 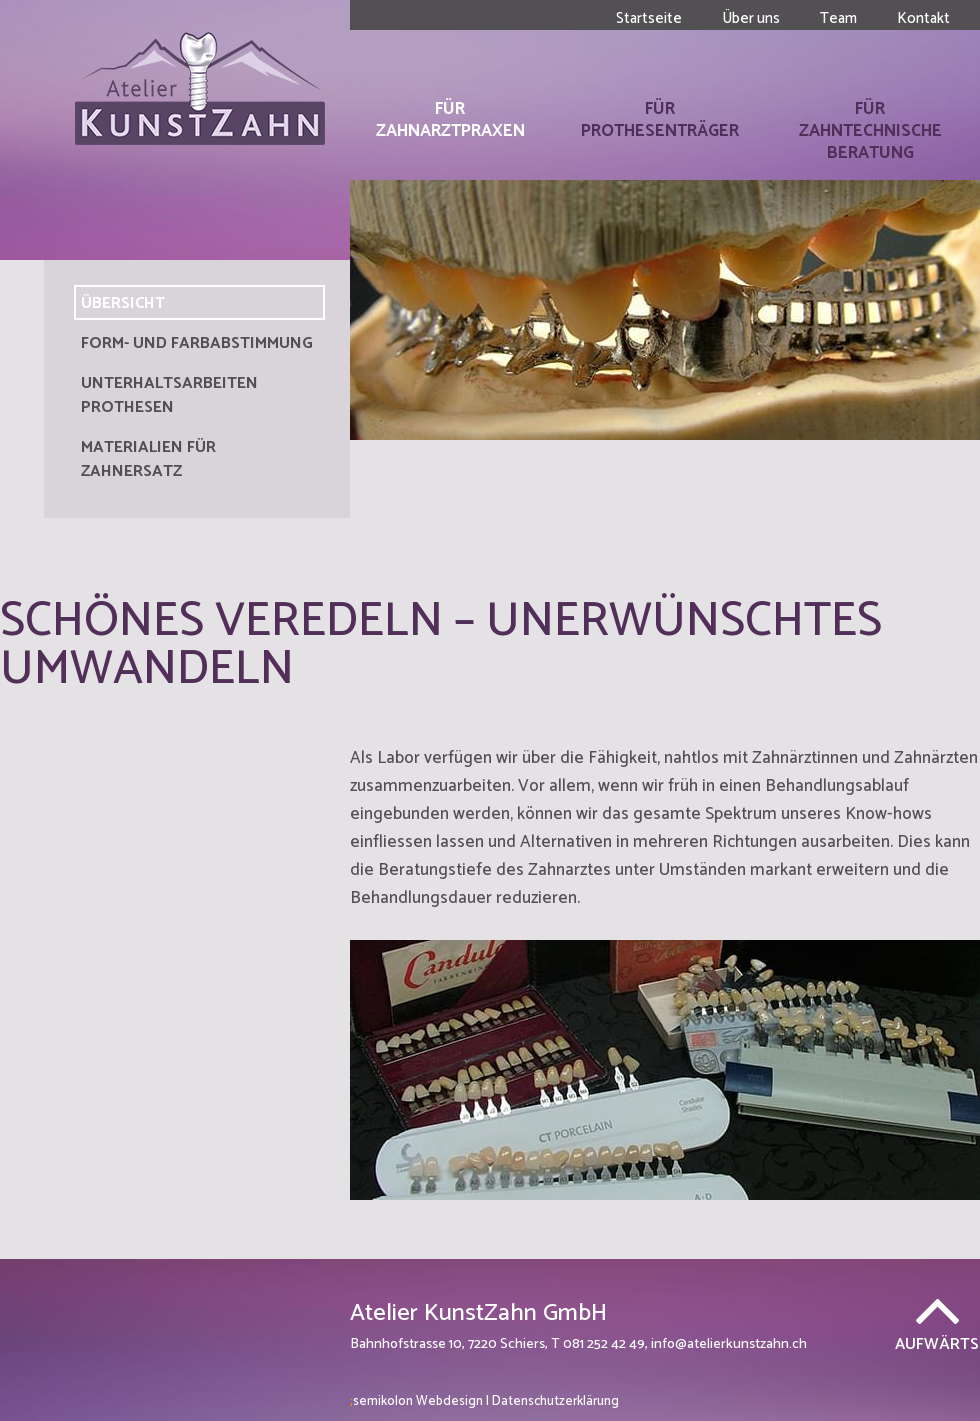 I want to click on Über uns, so click(x=751, y=18).